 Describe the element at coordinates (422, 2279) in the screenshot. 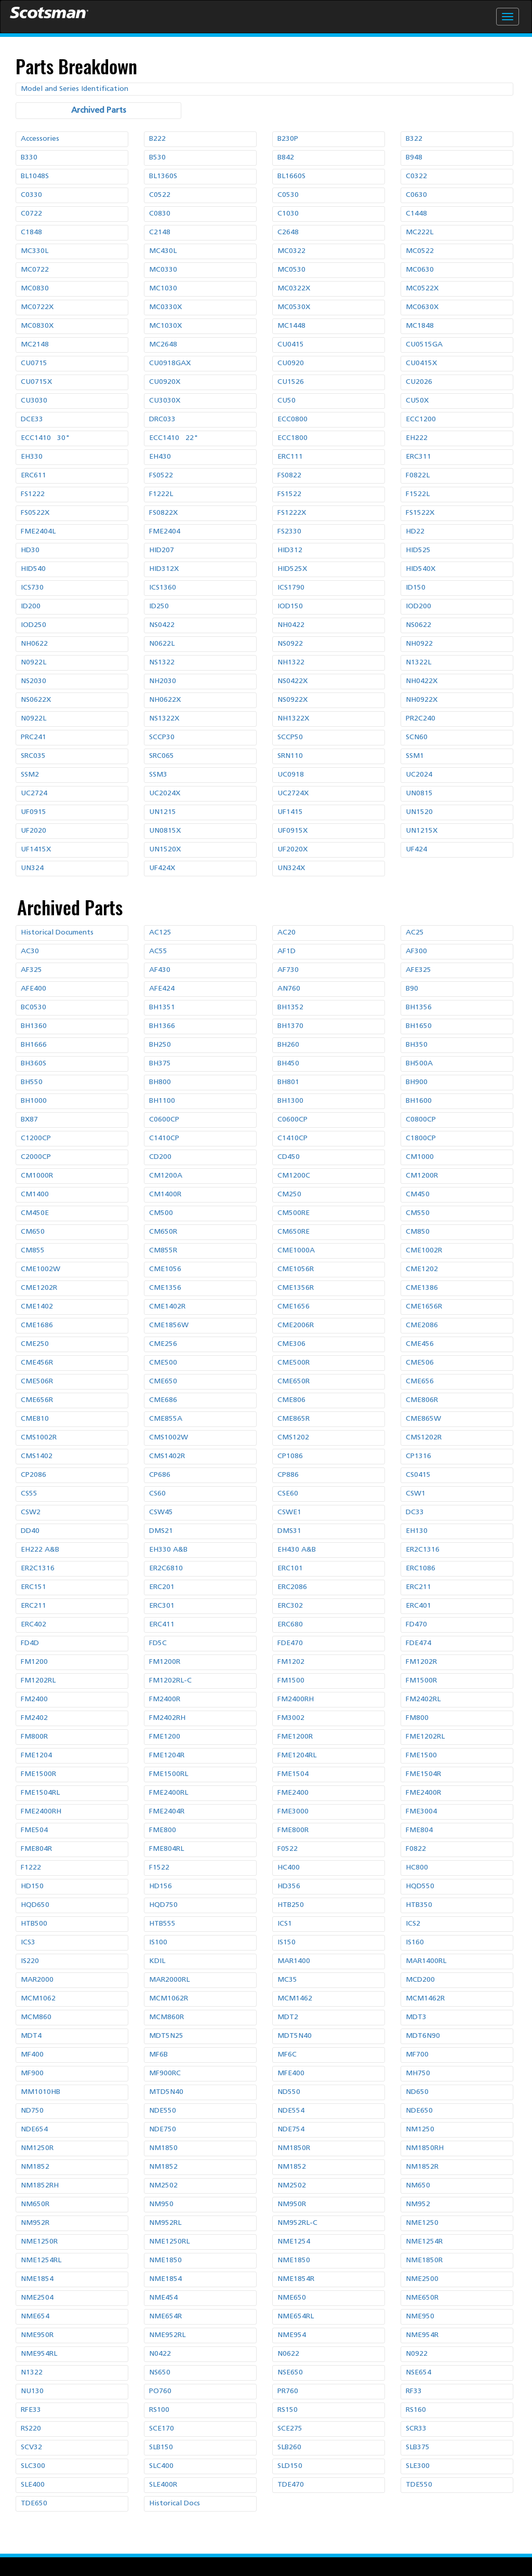

I see `NME2500` at that location.